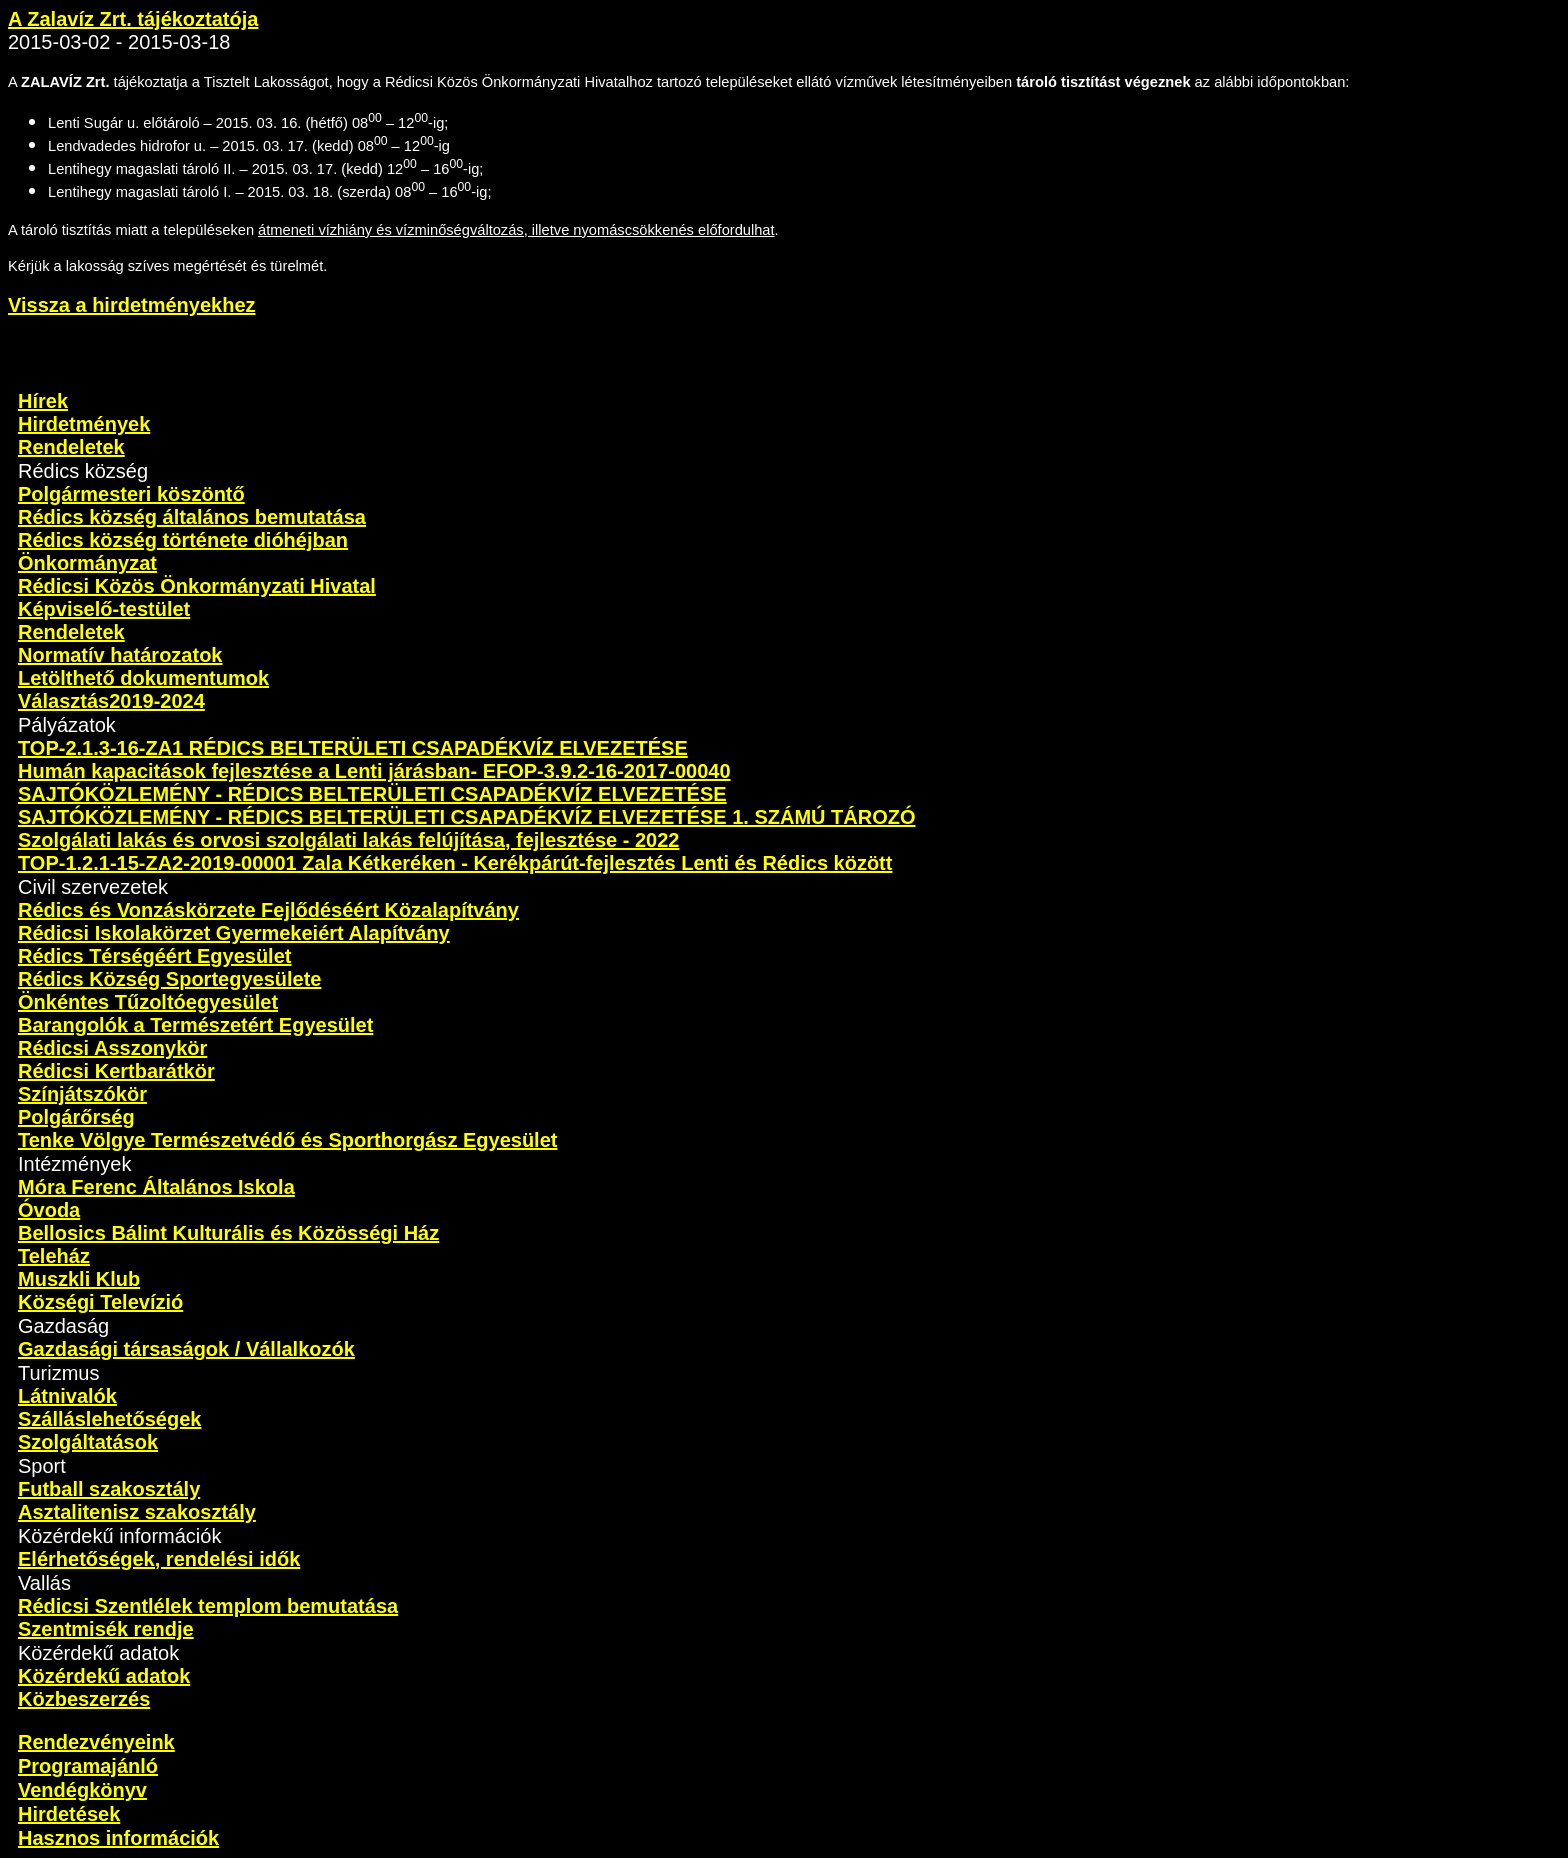 The width and height of the screenshot is (1568, 1858). Describe the element at coordinates (228, 1233) in the screenshot. I see `Bellosics Bálint Kulturális és Közösségi Ház` at that location.